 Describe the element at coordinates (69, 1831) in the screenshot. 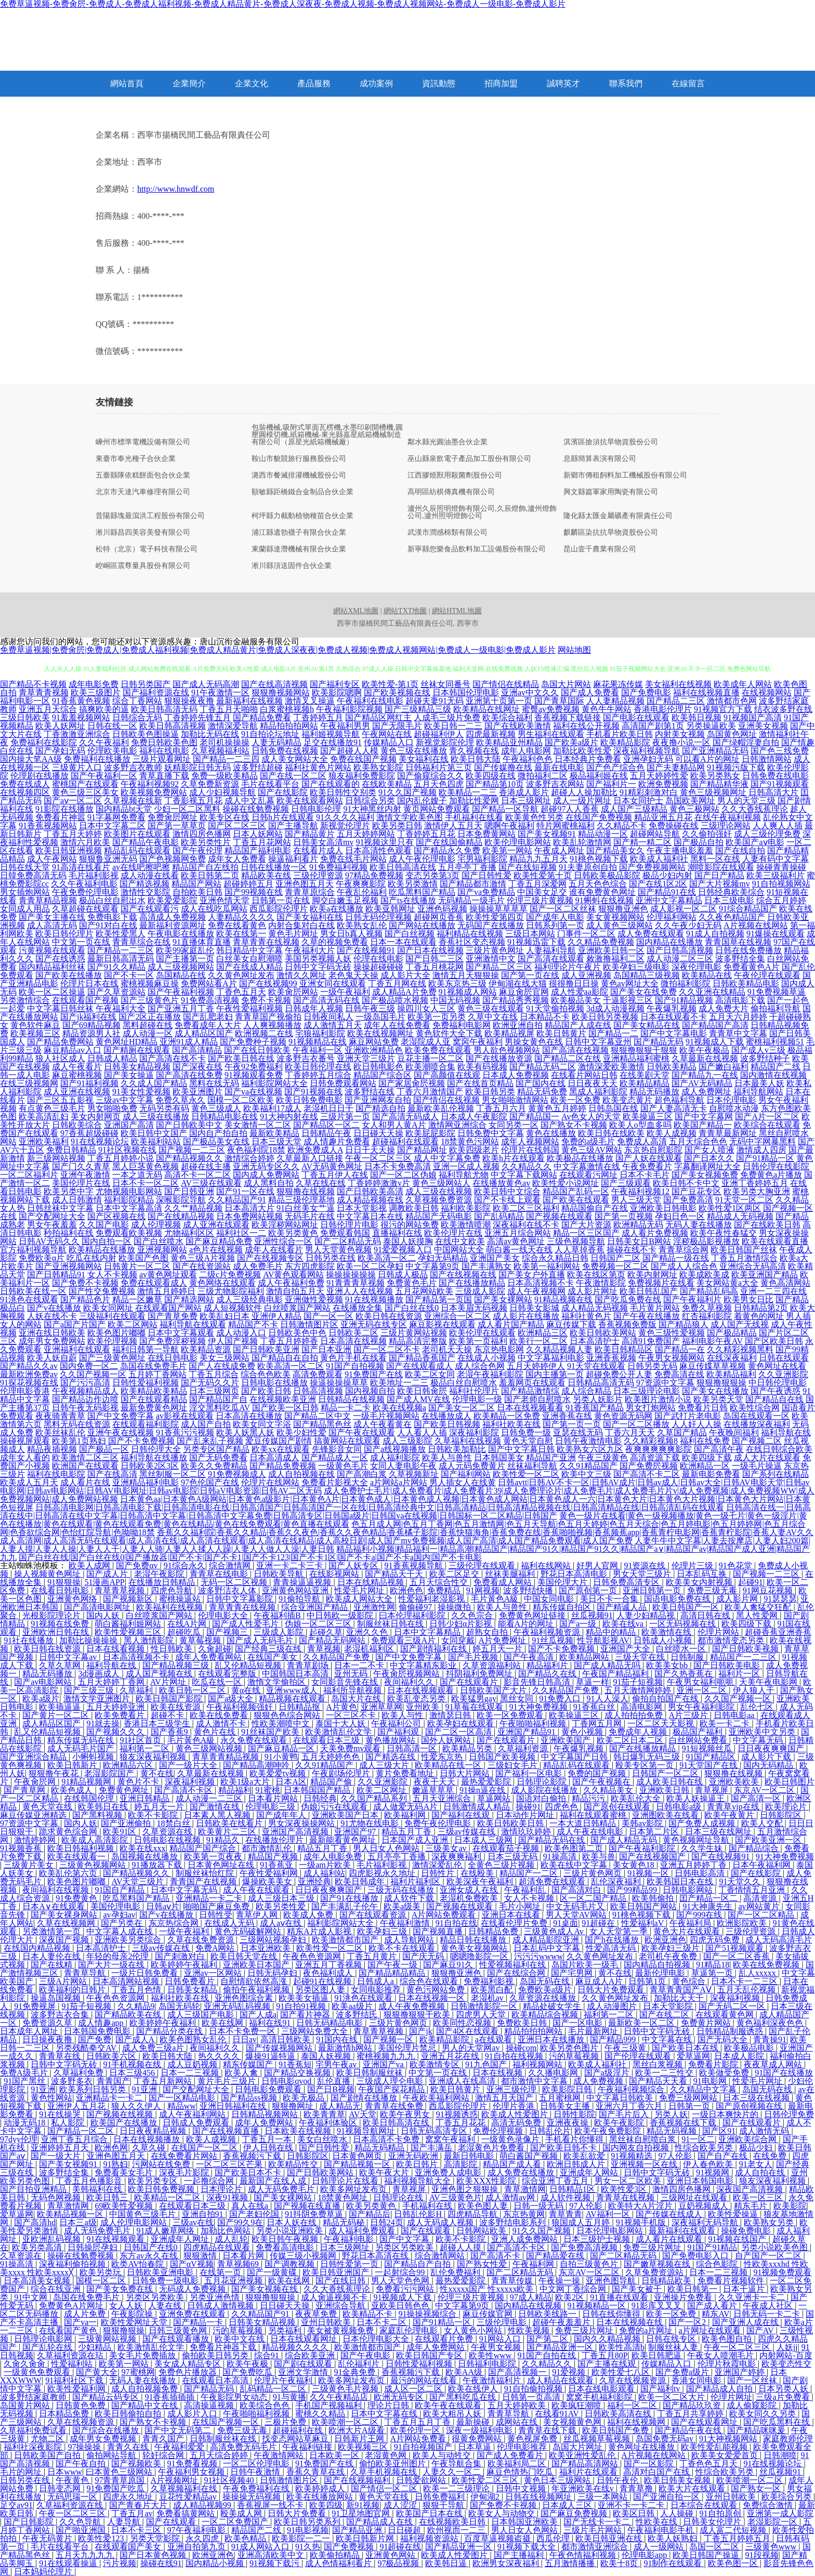

I see `跪求黄色综合网` at that location.